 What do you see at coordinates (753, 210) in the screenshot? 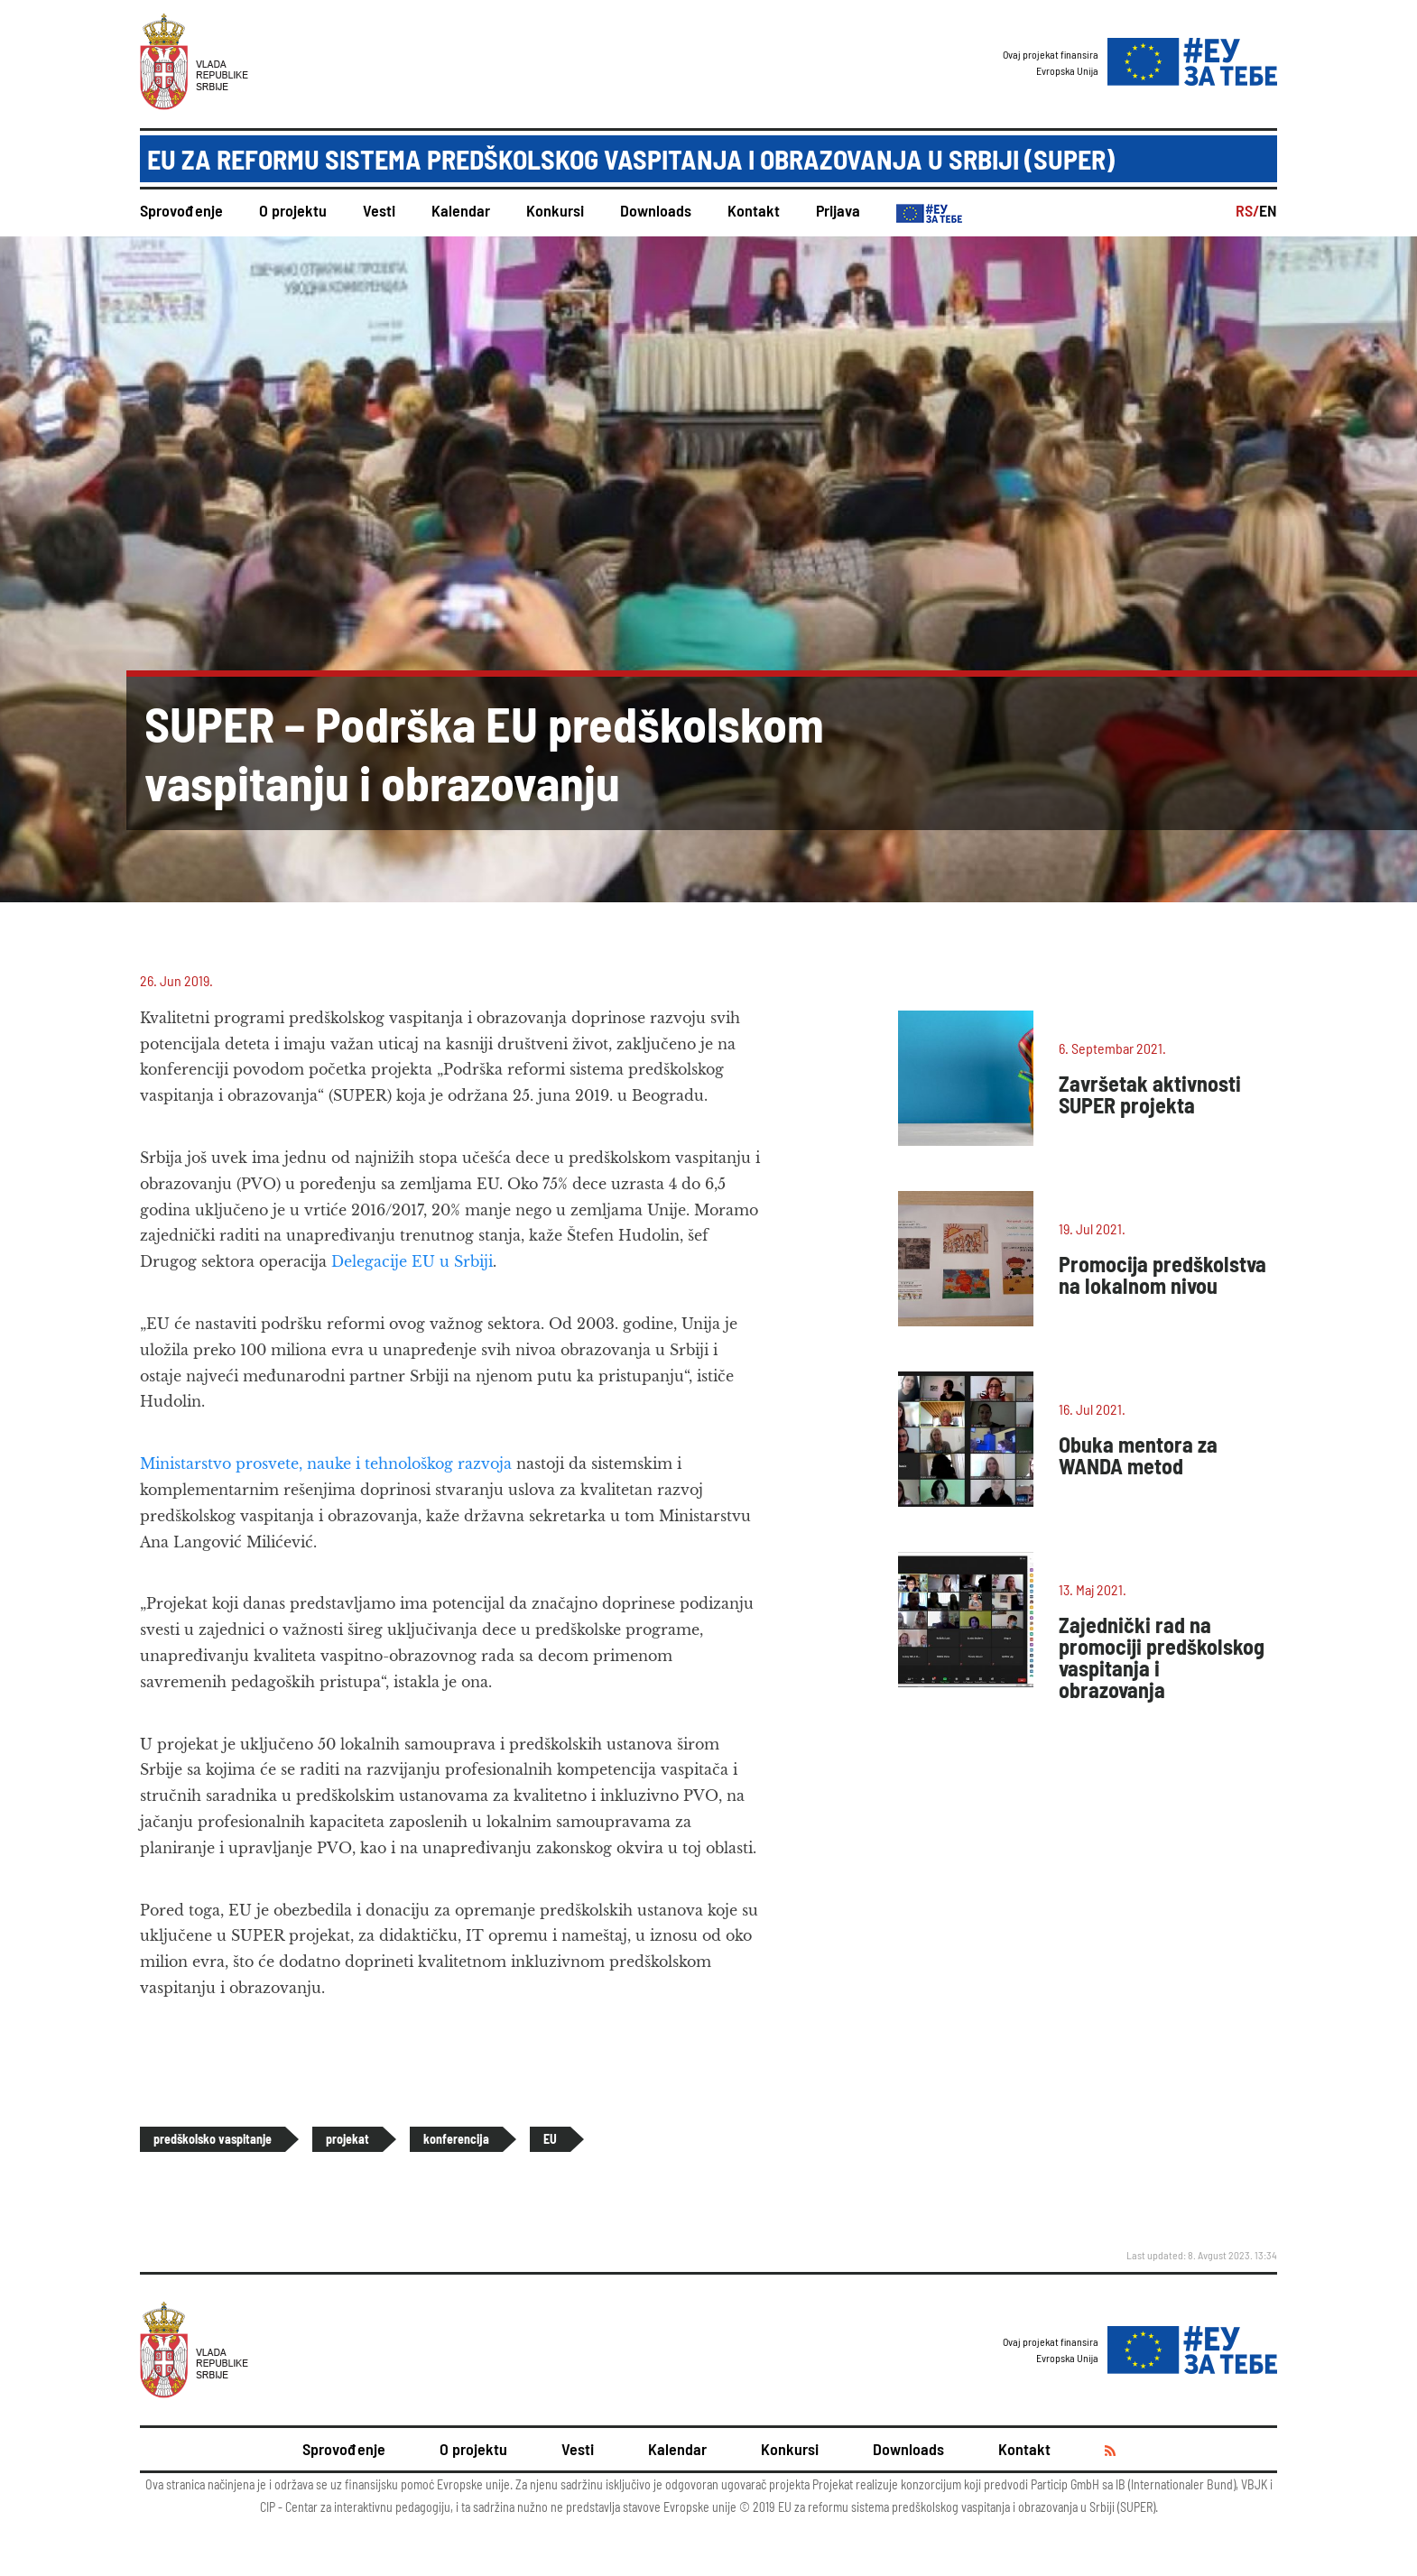
I see `Kontakt` at bounding box center [753, 210].